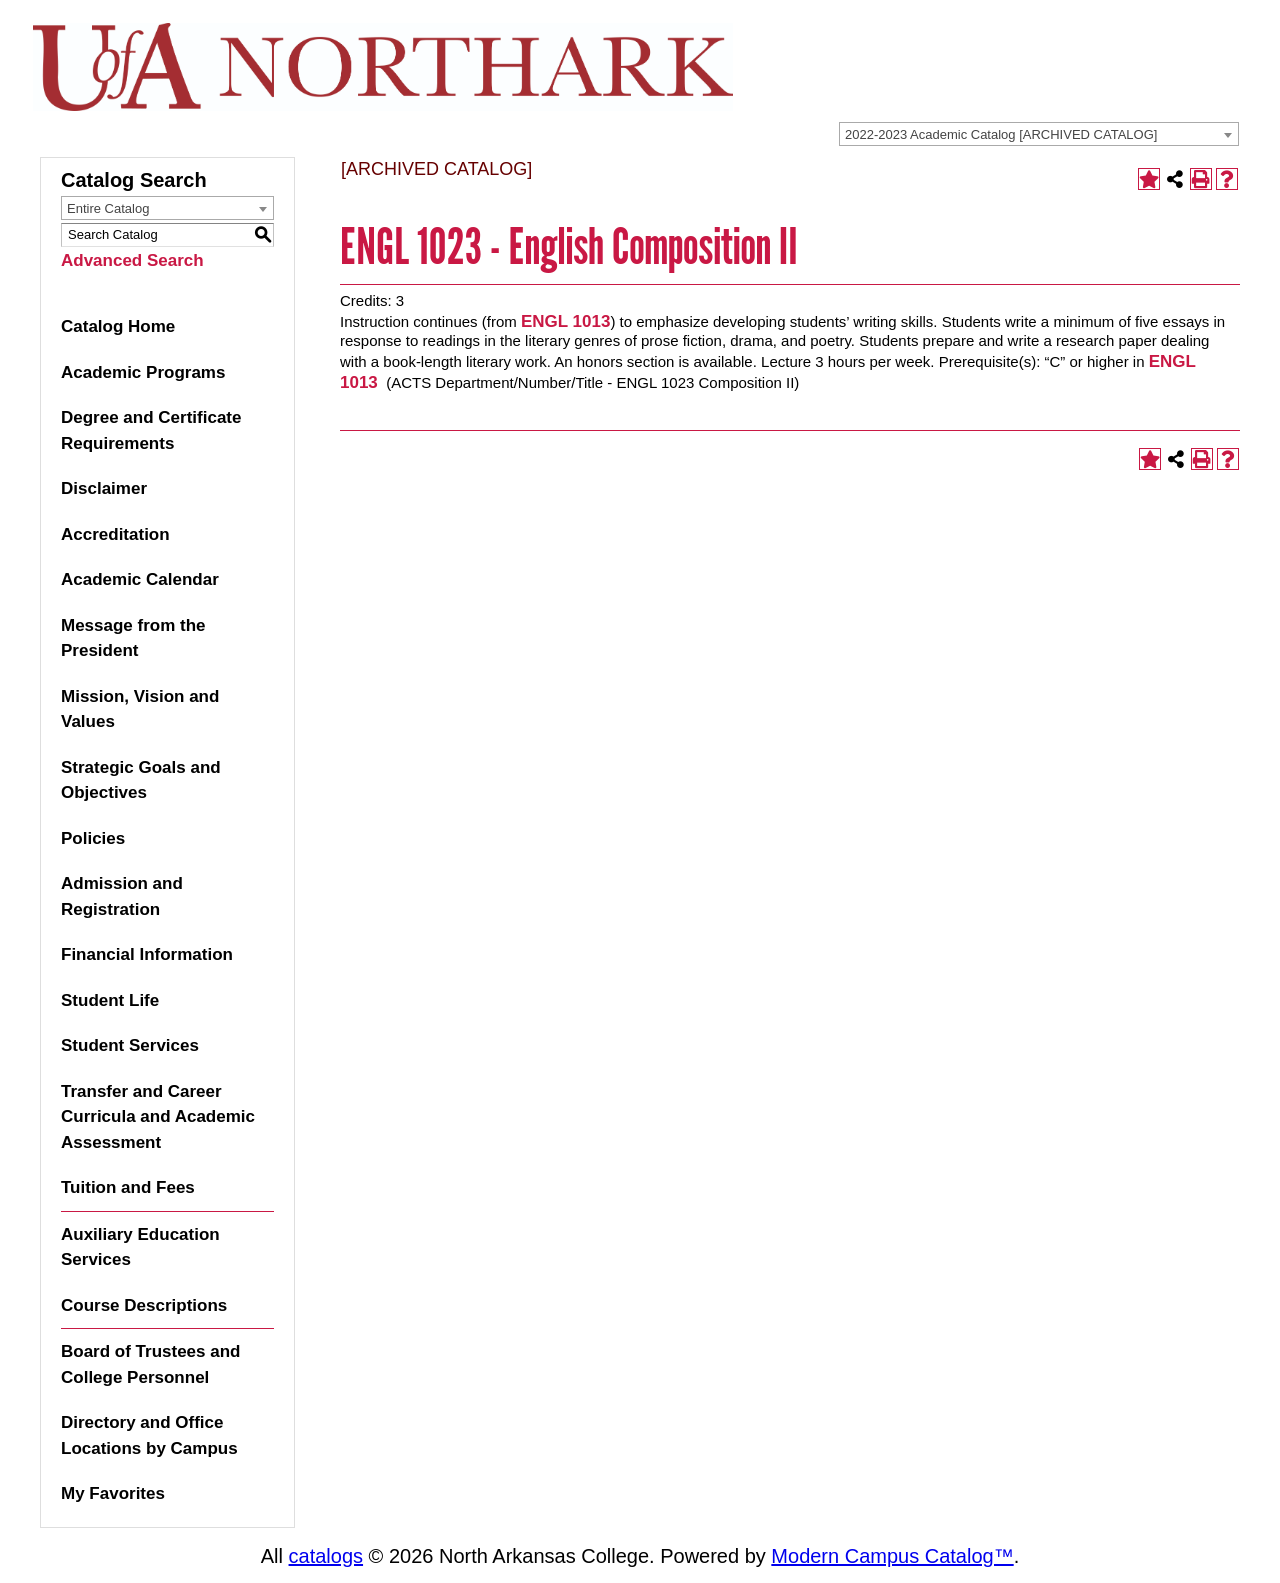 The image size is (1280, 1583). Describe the element at coordinates (1039, 134) in the screenshot. I see `[combobox]` at that location.